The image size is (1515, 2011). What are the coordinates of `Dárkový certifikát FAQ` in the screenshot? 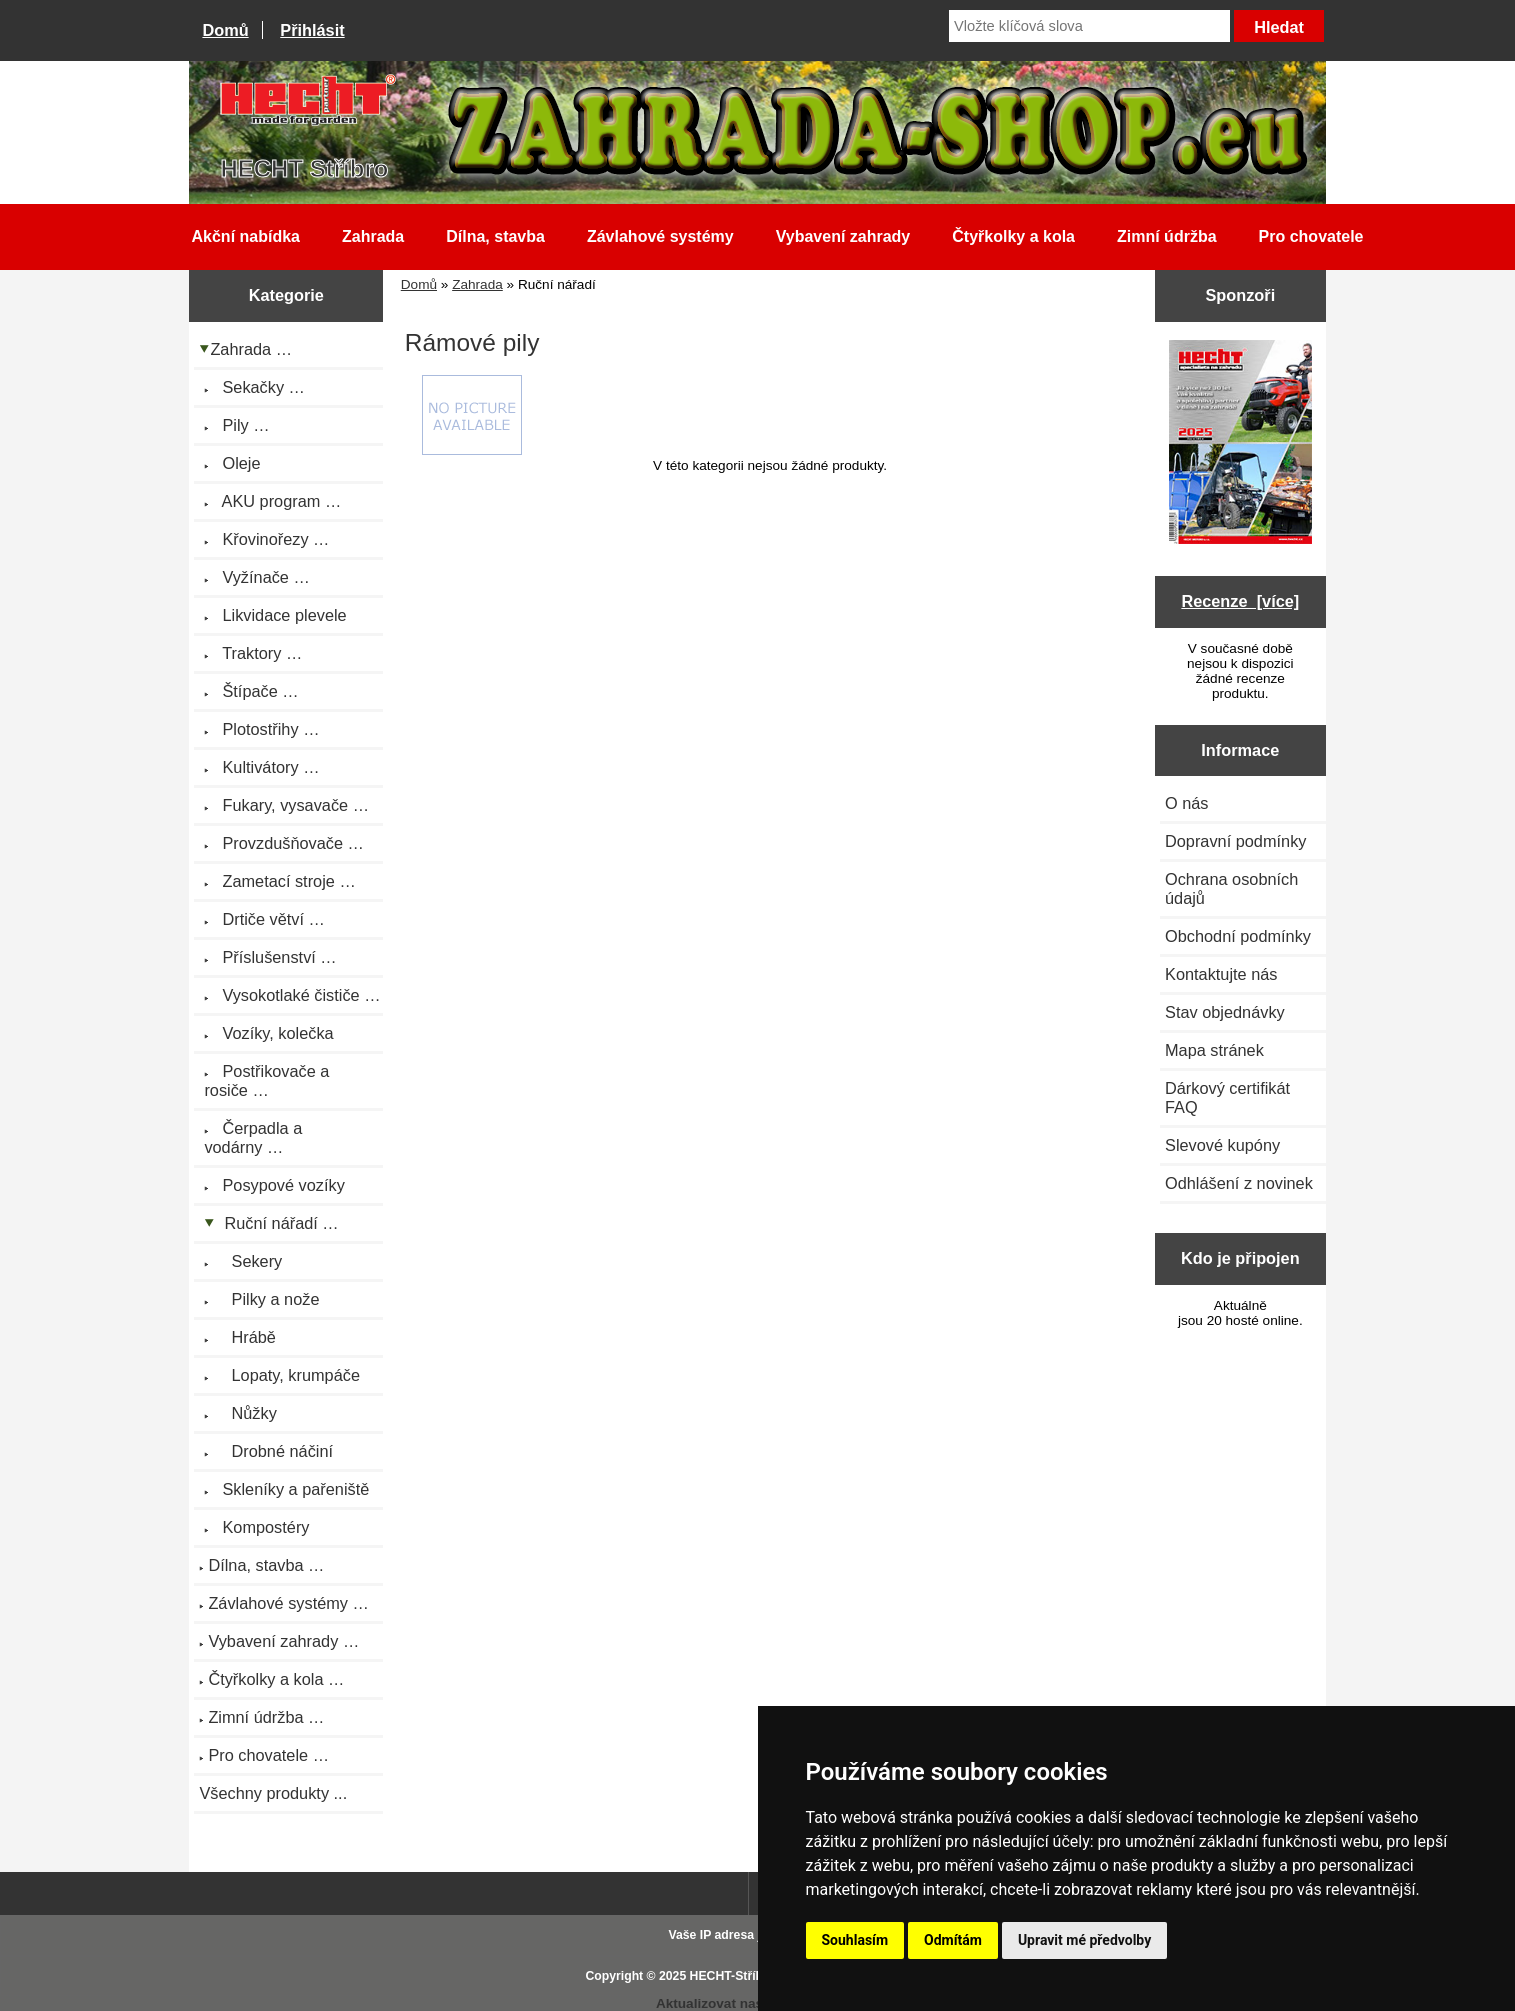 It's located at (1227, 1097).